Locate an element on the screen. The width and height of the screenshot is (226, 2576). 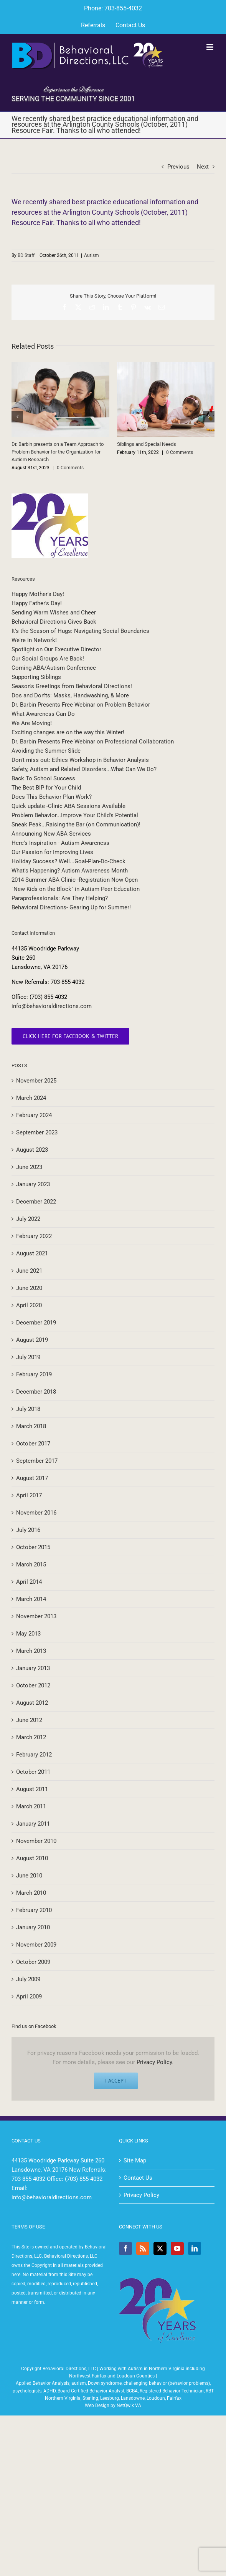
[Toggle mobile menu] is located at coordinates (210, 47).